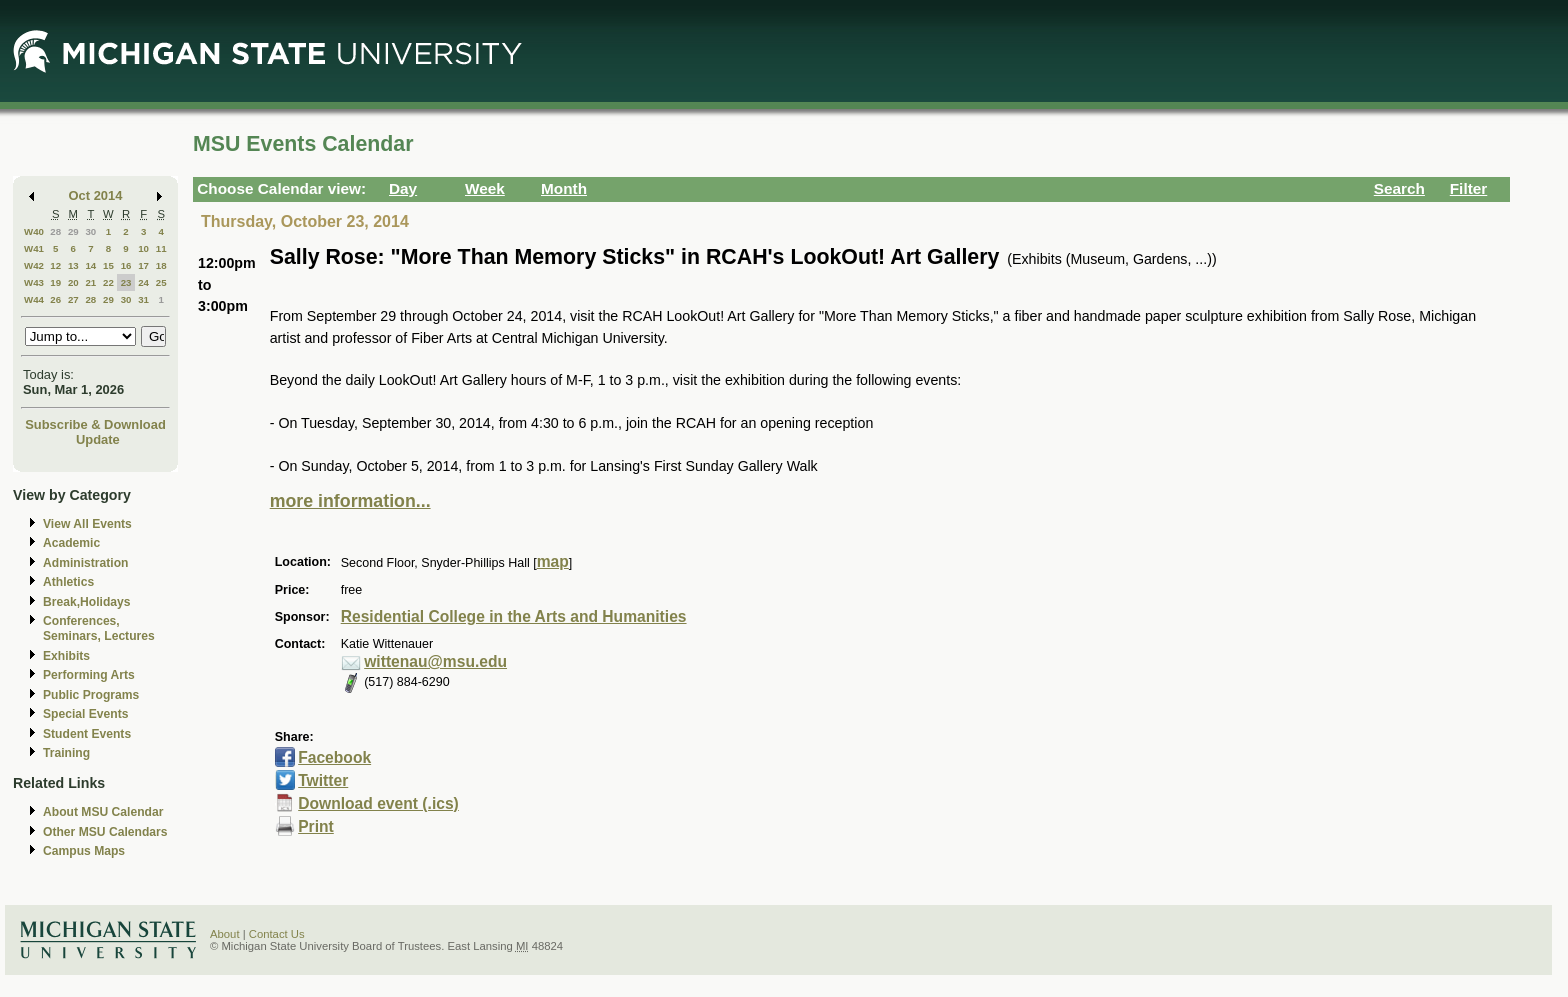  Describe the element at coordinates (87, 734) in the screenshot. I see `Student Events` at that location.